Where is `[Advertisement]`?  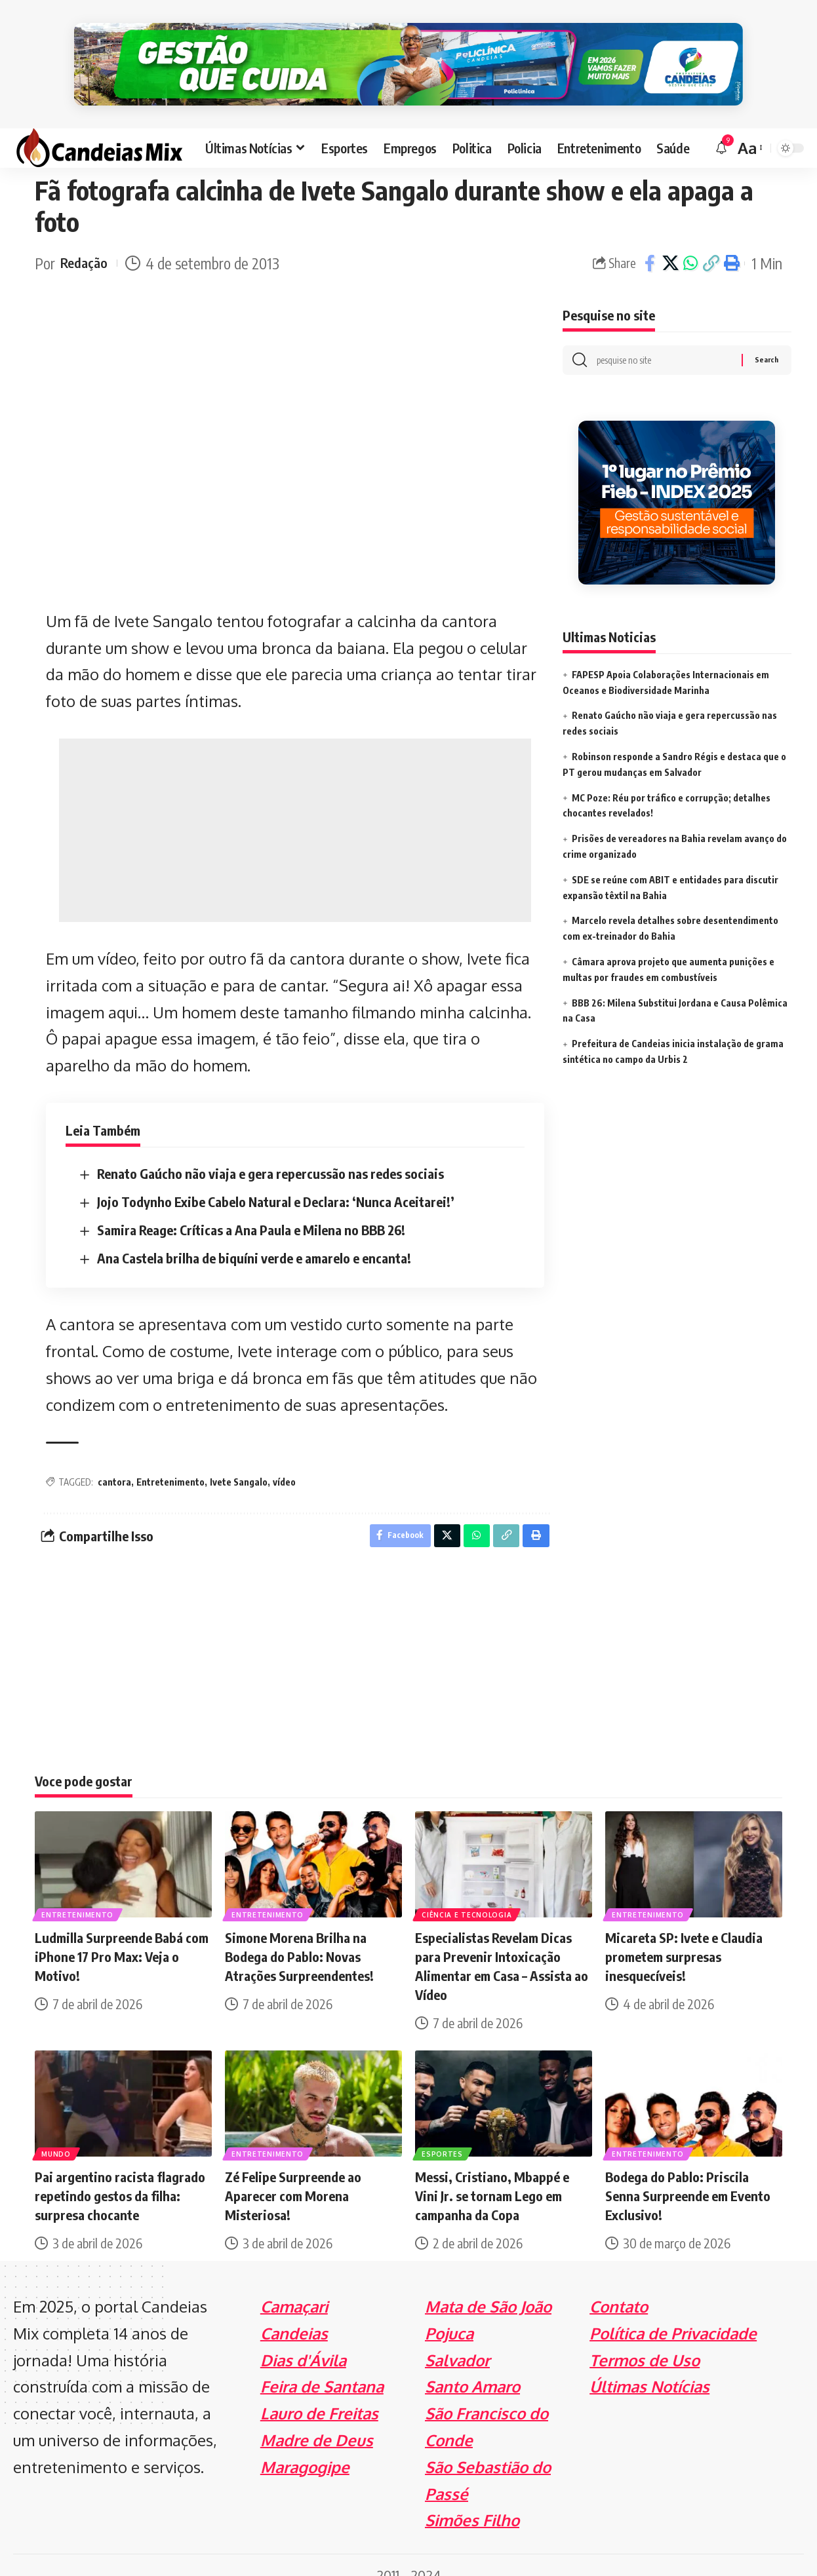 [Advertisement] is located at coordinates (295, 806).